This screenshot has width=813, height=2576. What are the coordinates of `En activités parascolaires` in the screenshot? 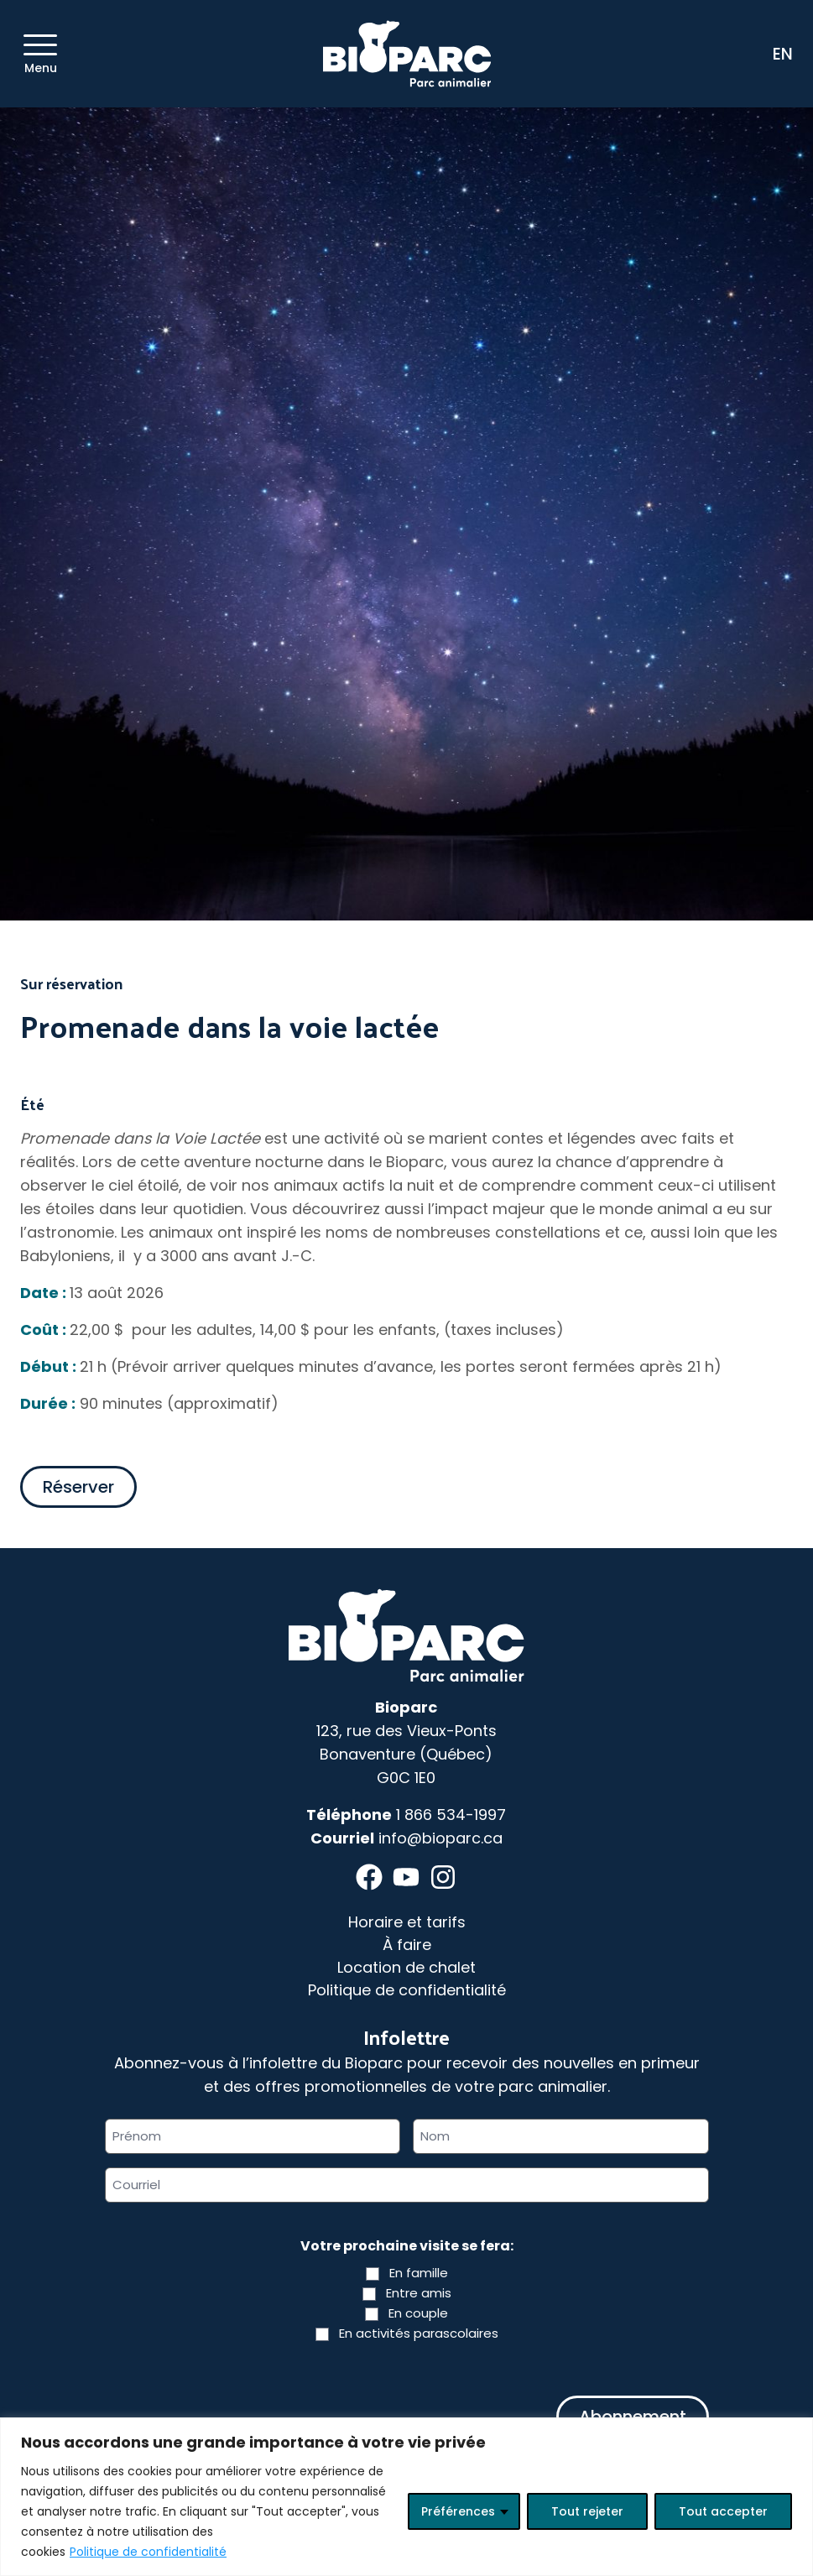 It's located at (418, 2333).